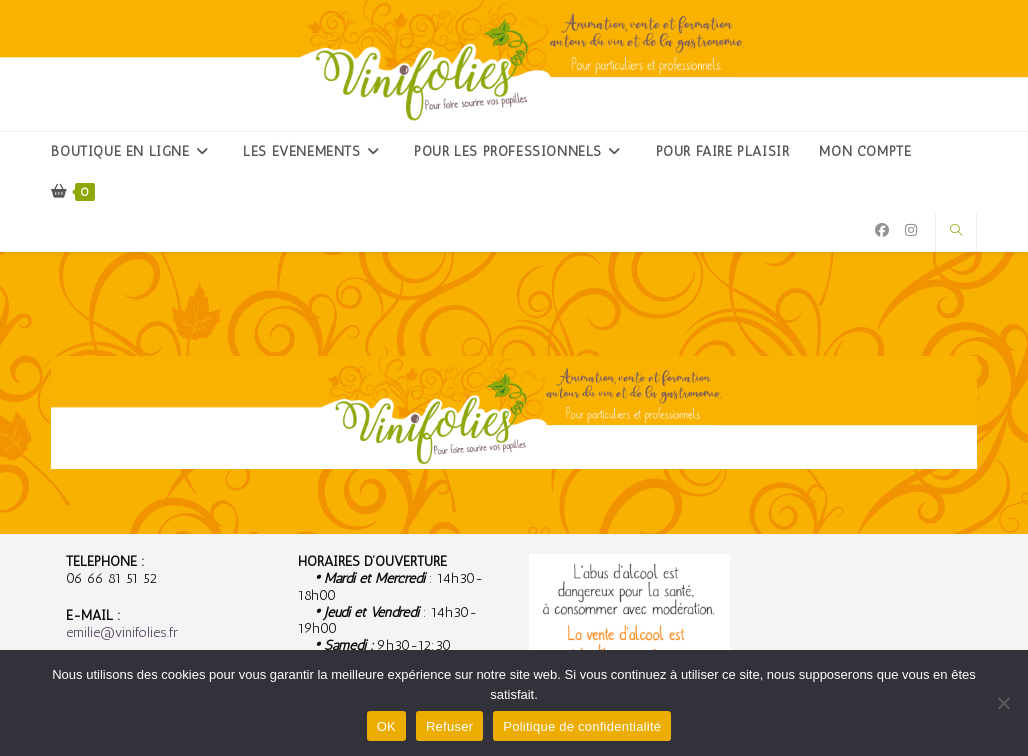 The width and height of the screenshot is (1028, 756). What do you see at coordinates (1003, 703) in the screenshot?
I see `[Refuser]` at bounding box center [1003, 703].